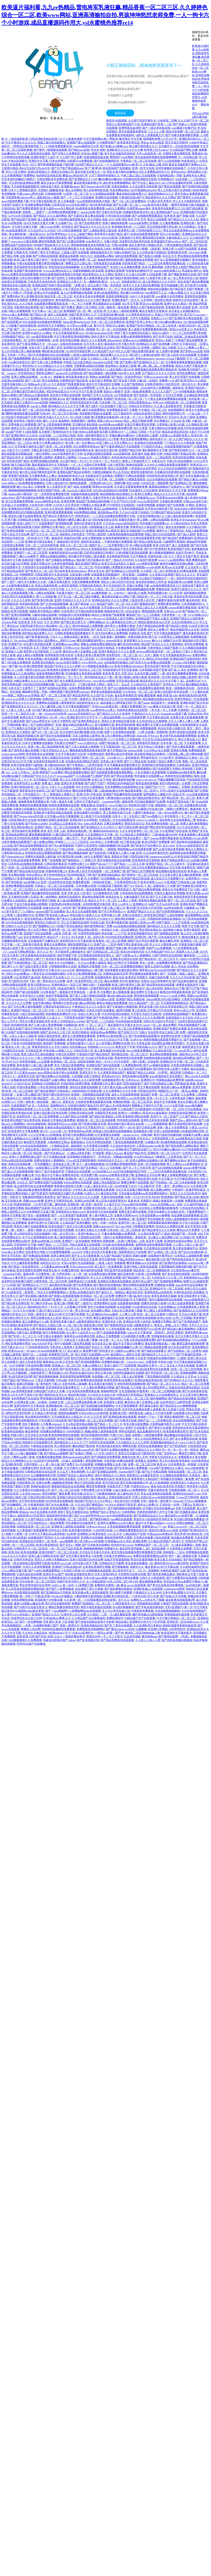 This screenshot has height=2576, width=211. Describe the element at coordinates (115, 973) in the screenshot. I see `水蜜桃仙踪林忘忧草` at that location.